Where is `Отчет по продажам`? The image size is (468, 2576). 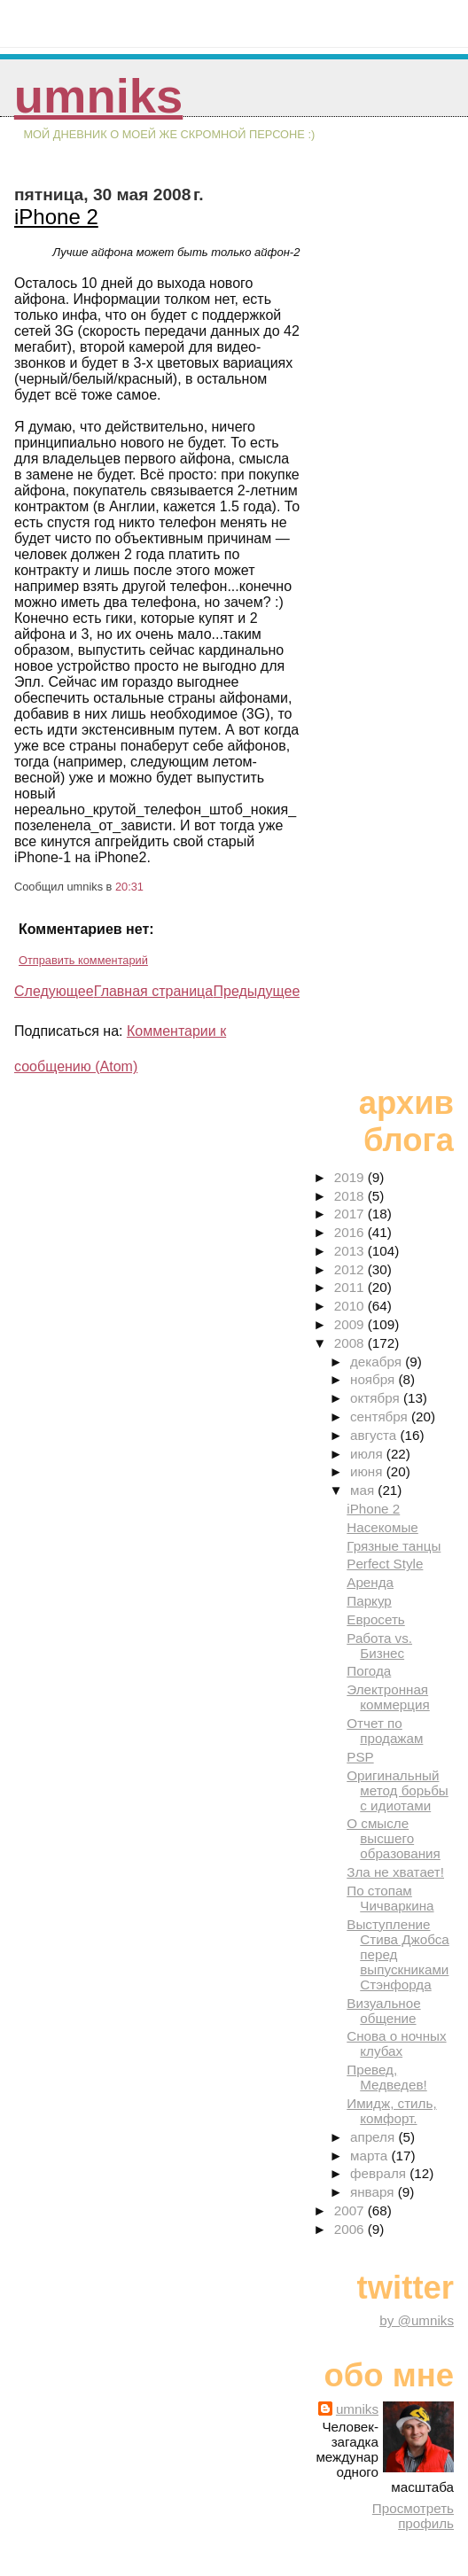
Отчет по продажам is located at coordinates (385, 1731).